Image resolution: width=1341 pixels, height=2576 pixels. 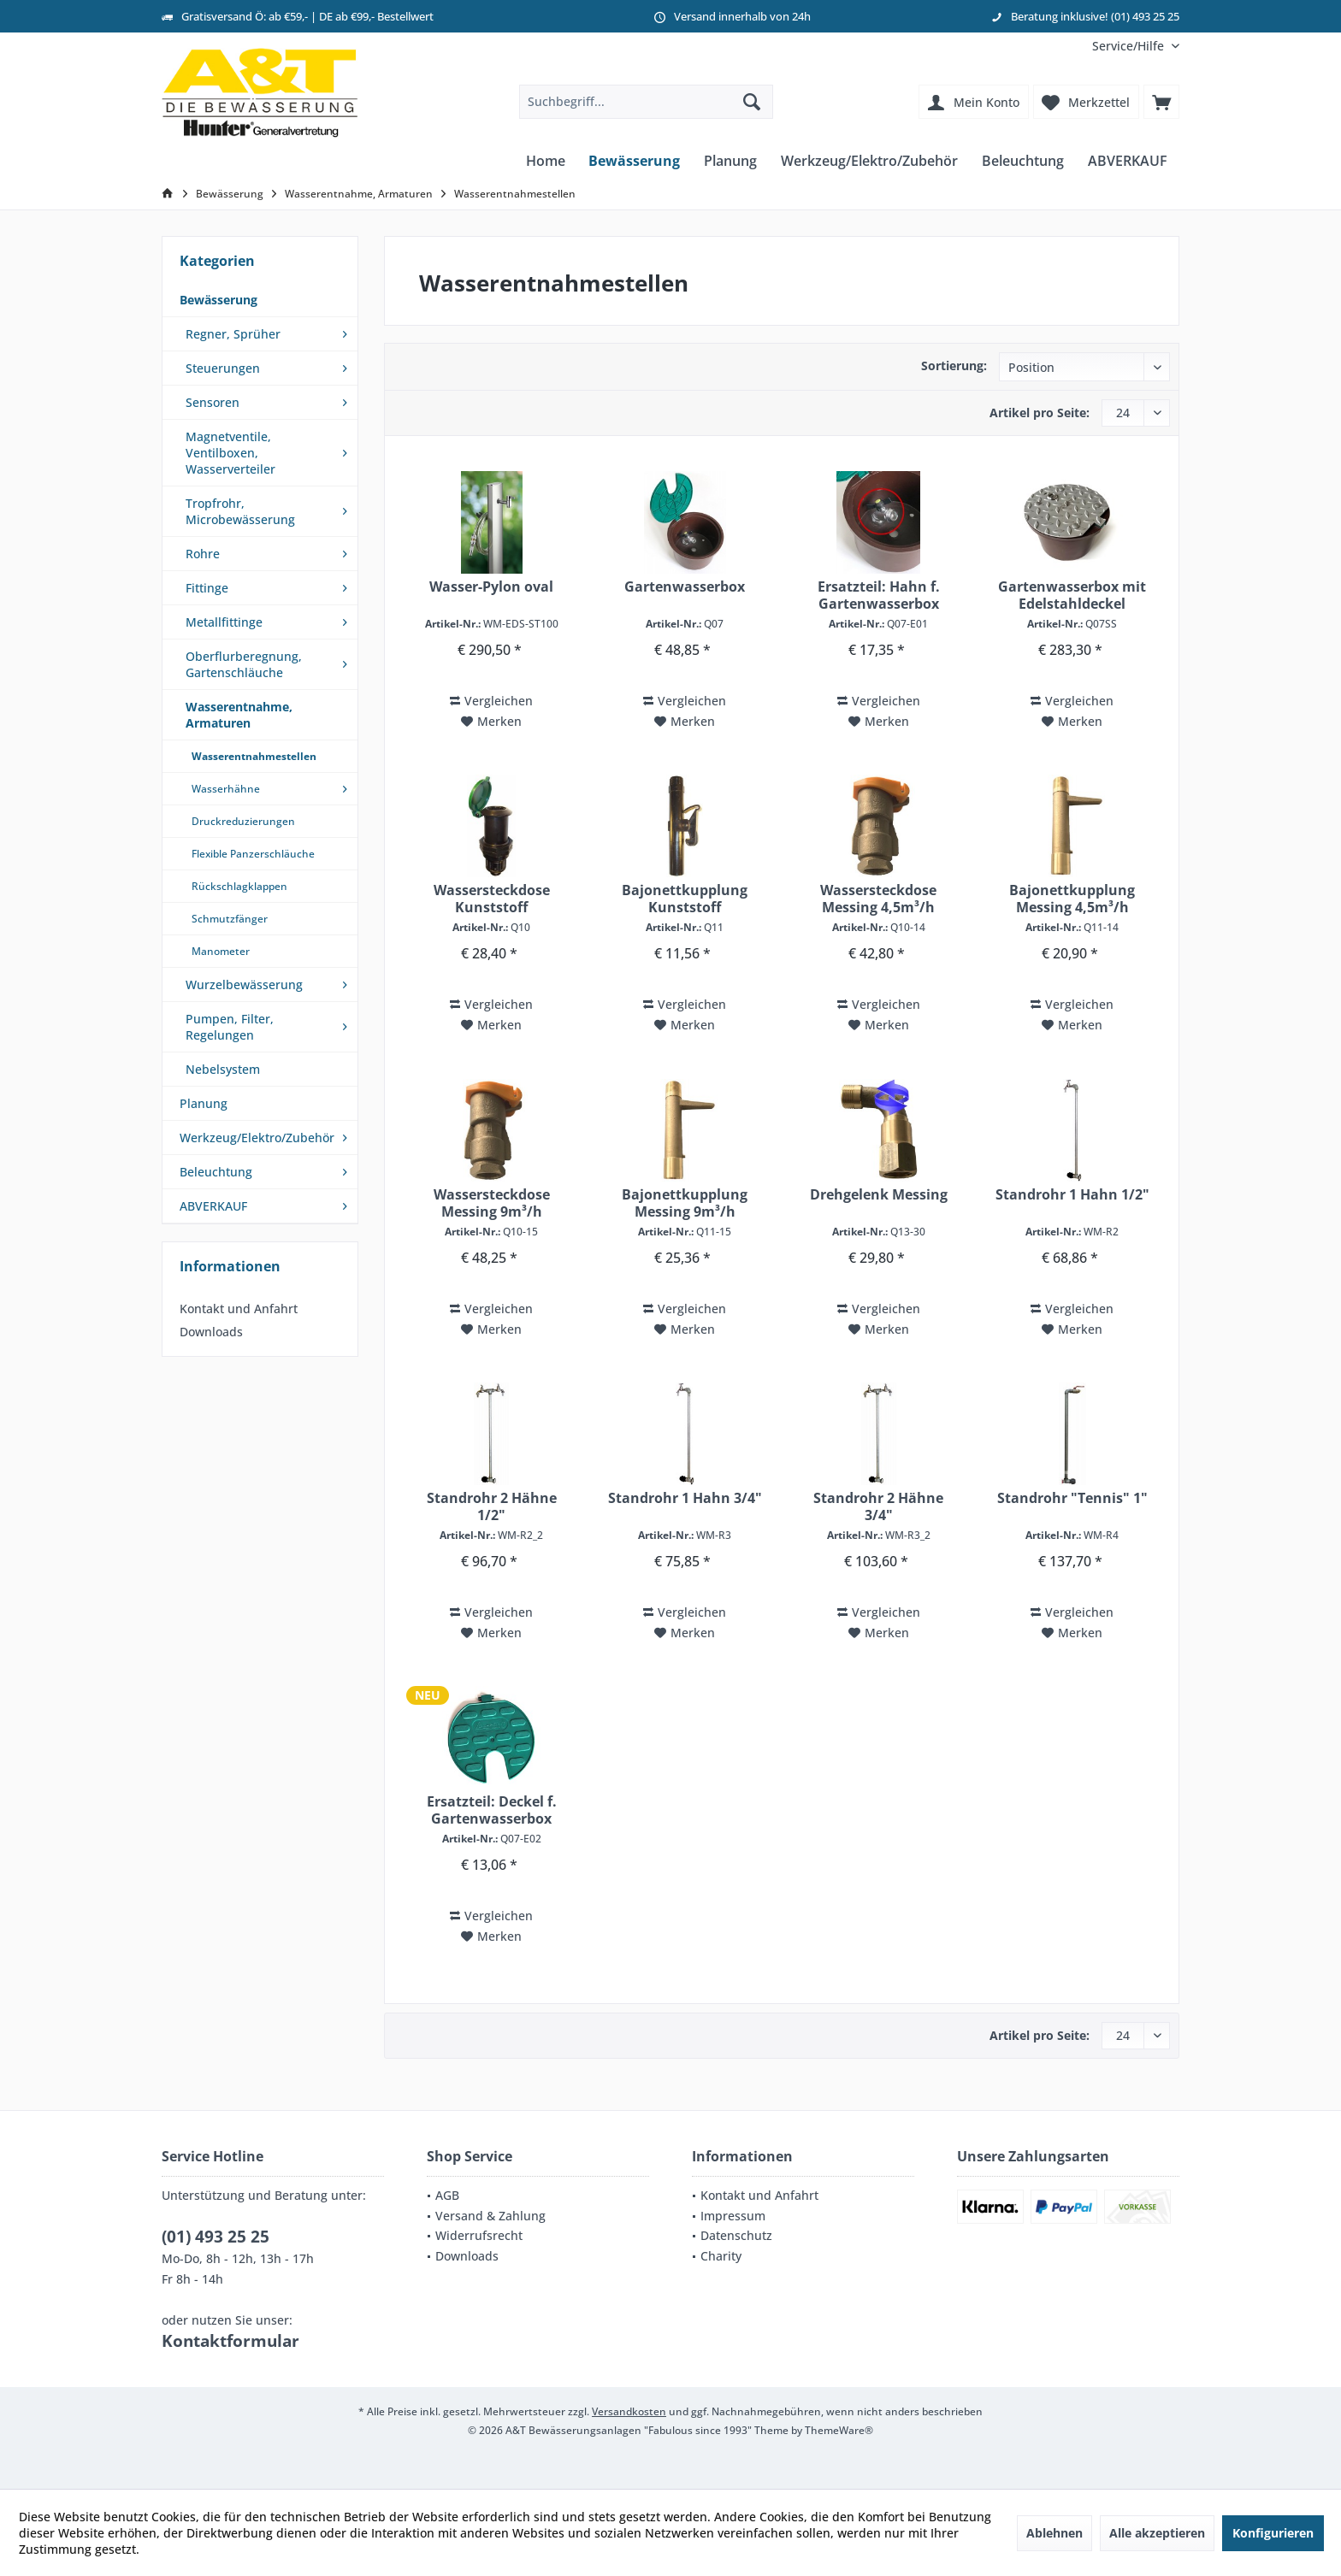 What do you see at coordinates (233, 334) in the screenshot?
I see `Regner, Sprüher` at bounding box center [233, 334].